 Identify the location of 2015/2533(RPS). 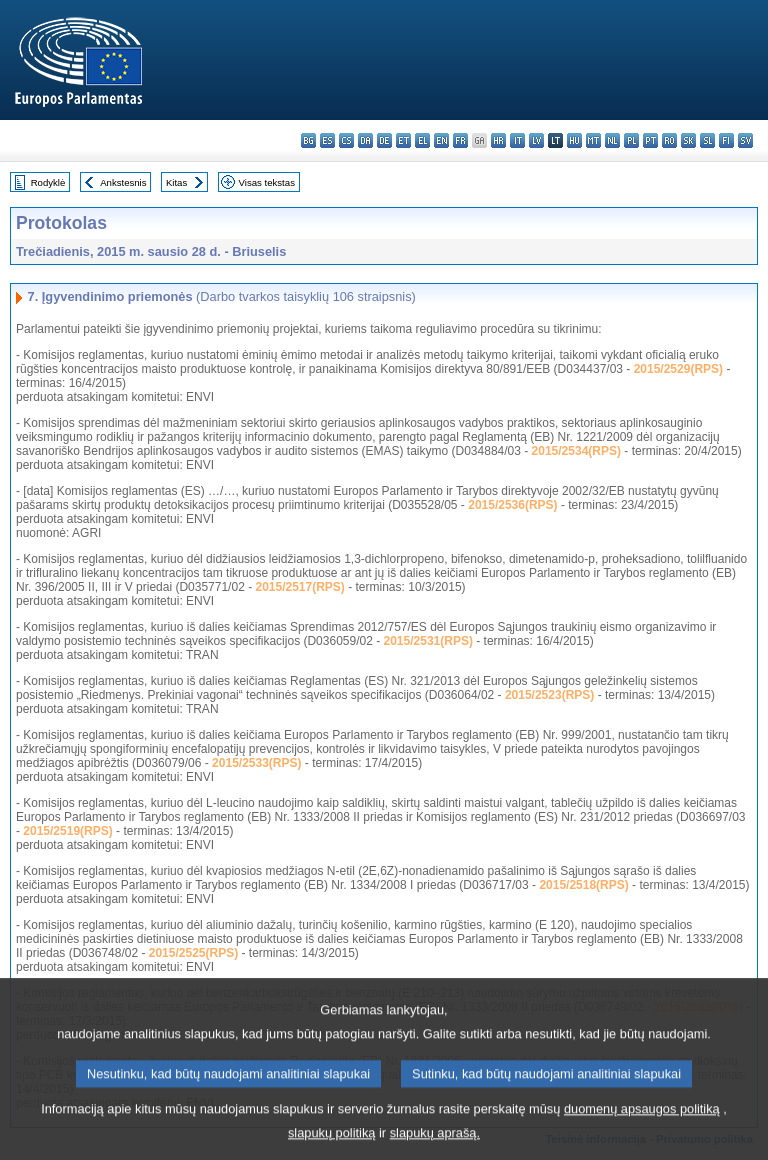
(256, 763).